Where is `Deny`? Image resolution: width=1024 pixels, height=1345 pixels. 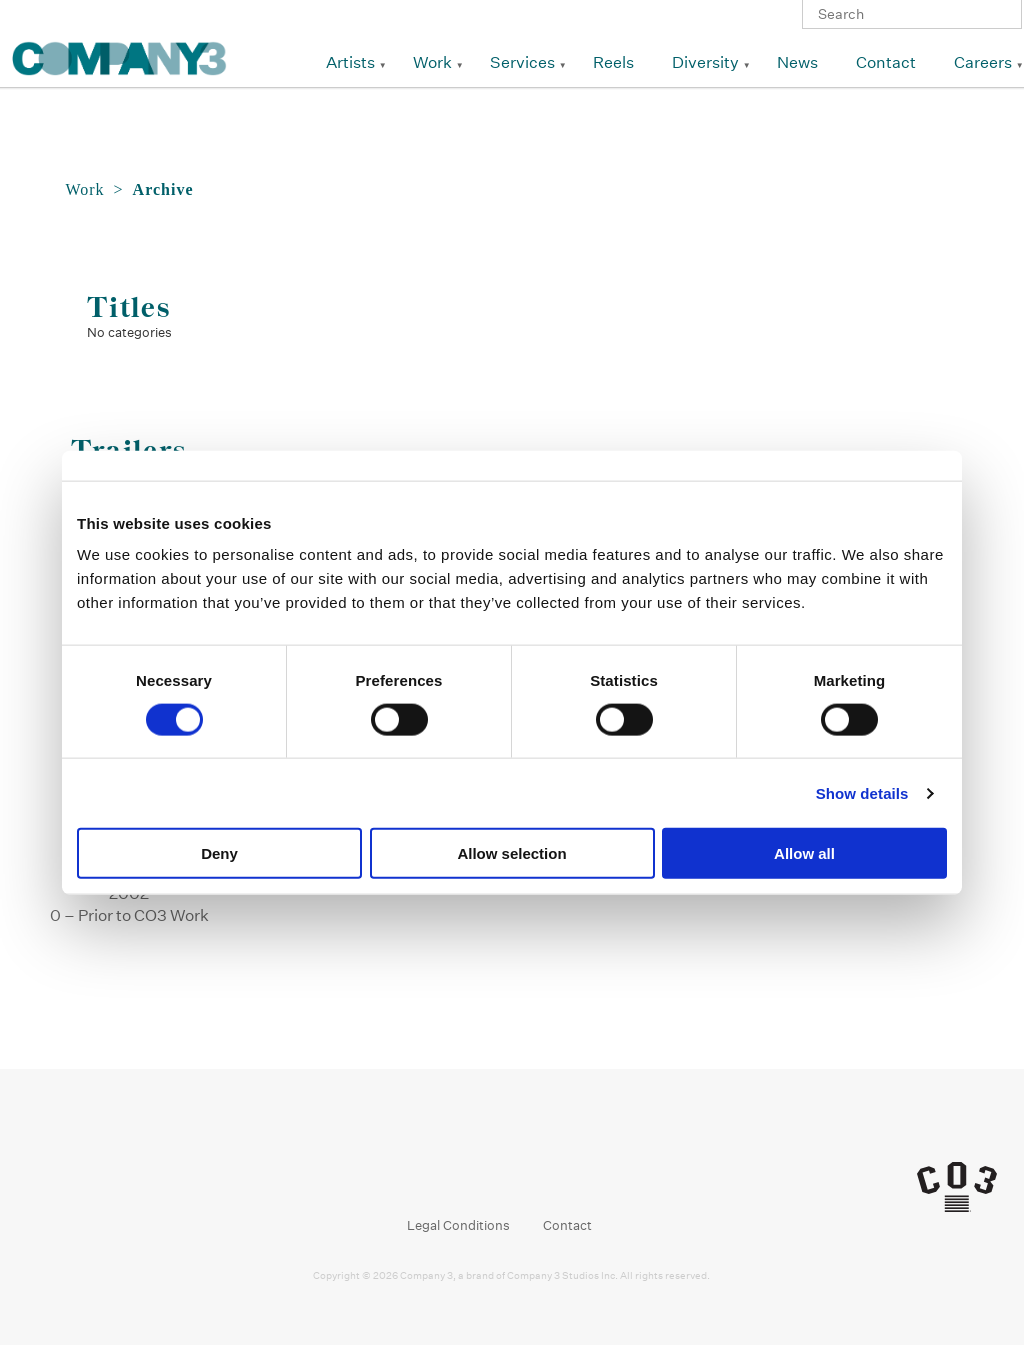 Deny is located at coordinates (219, 853).